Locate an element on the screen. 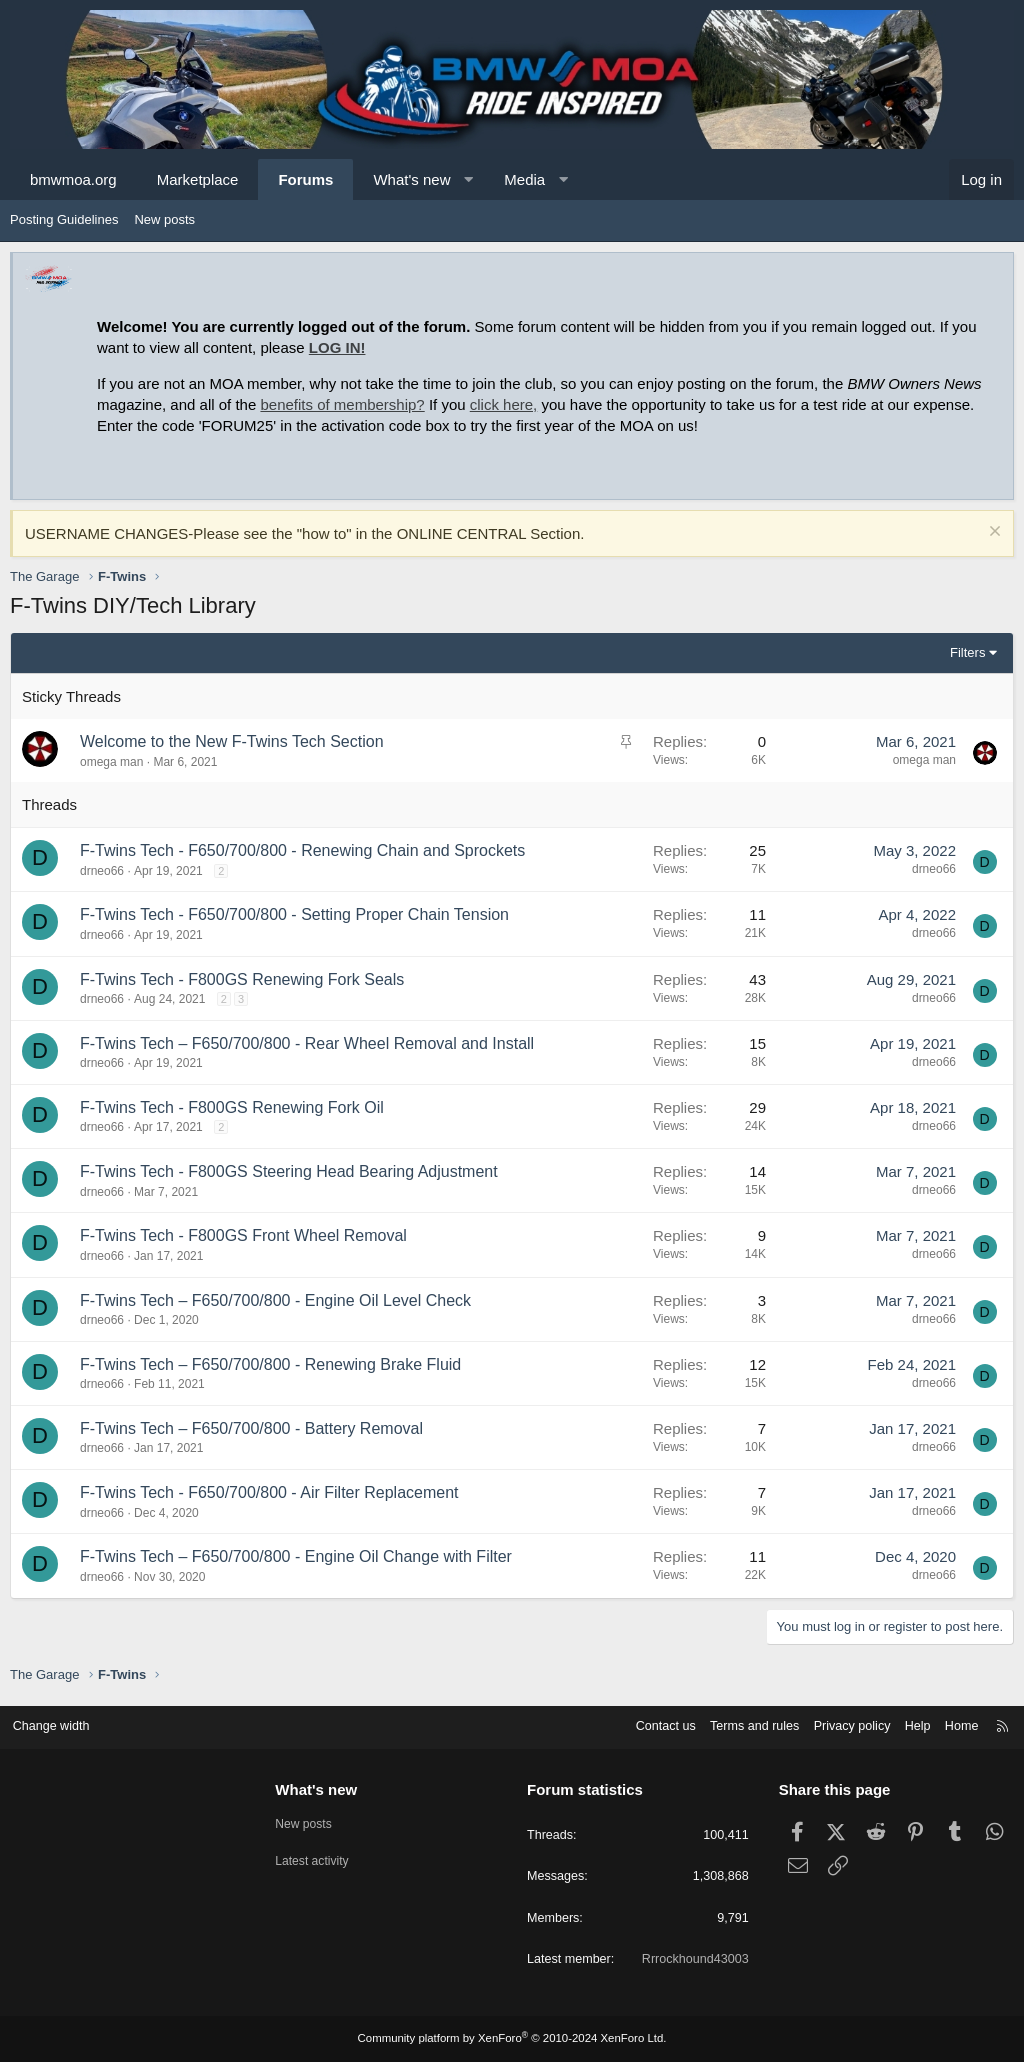  F-Twins Tech – F650/700/800 - Engine Oil Level Check is located at coordinates (275, 1300).